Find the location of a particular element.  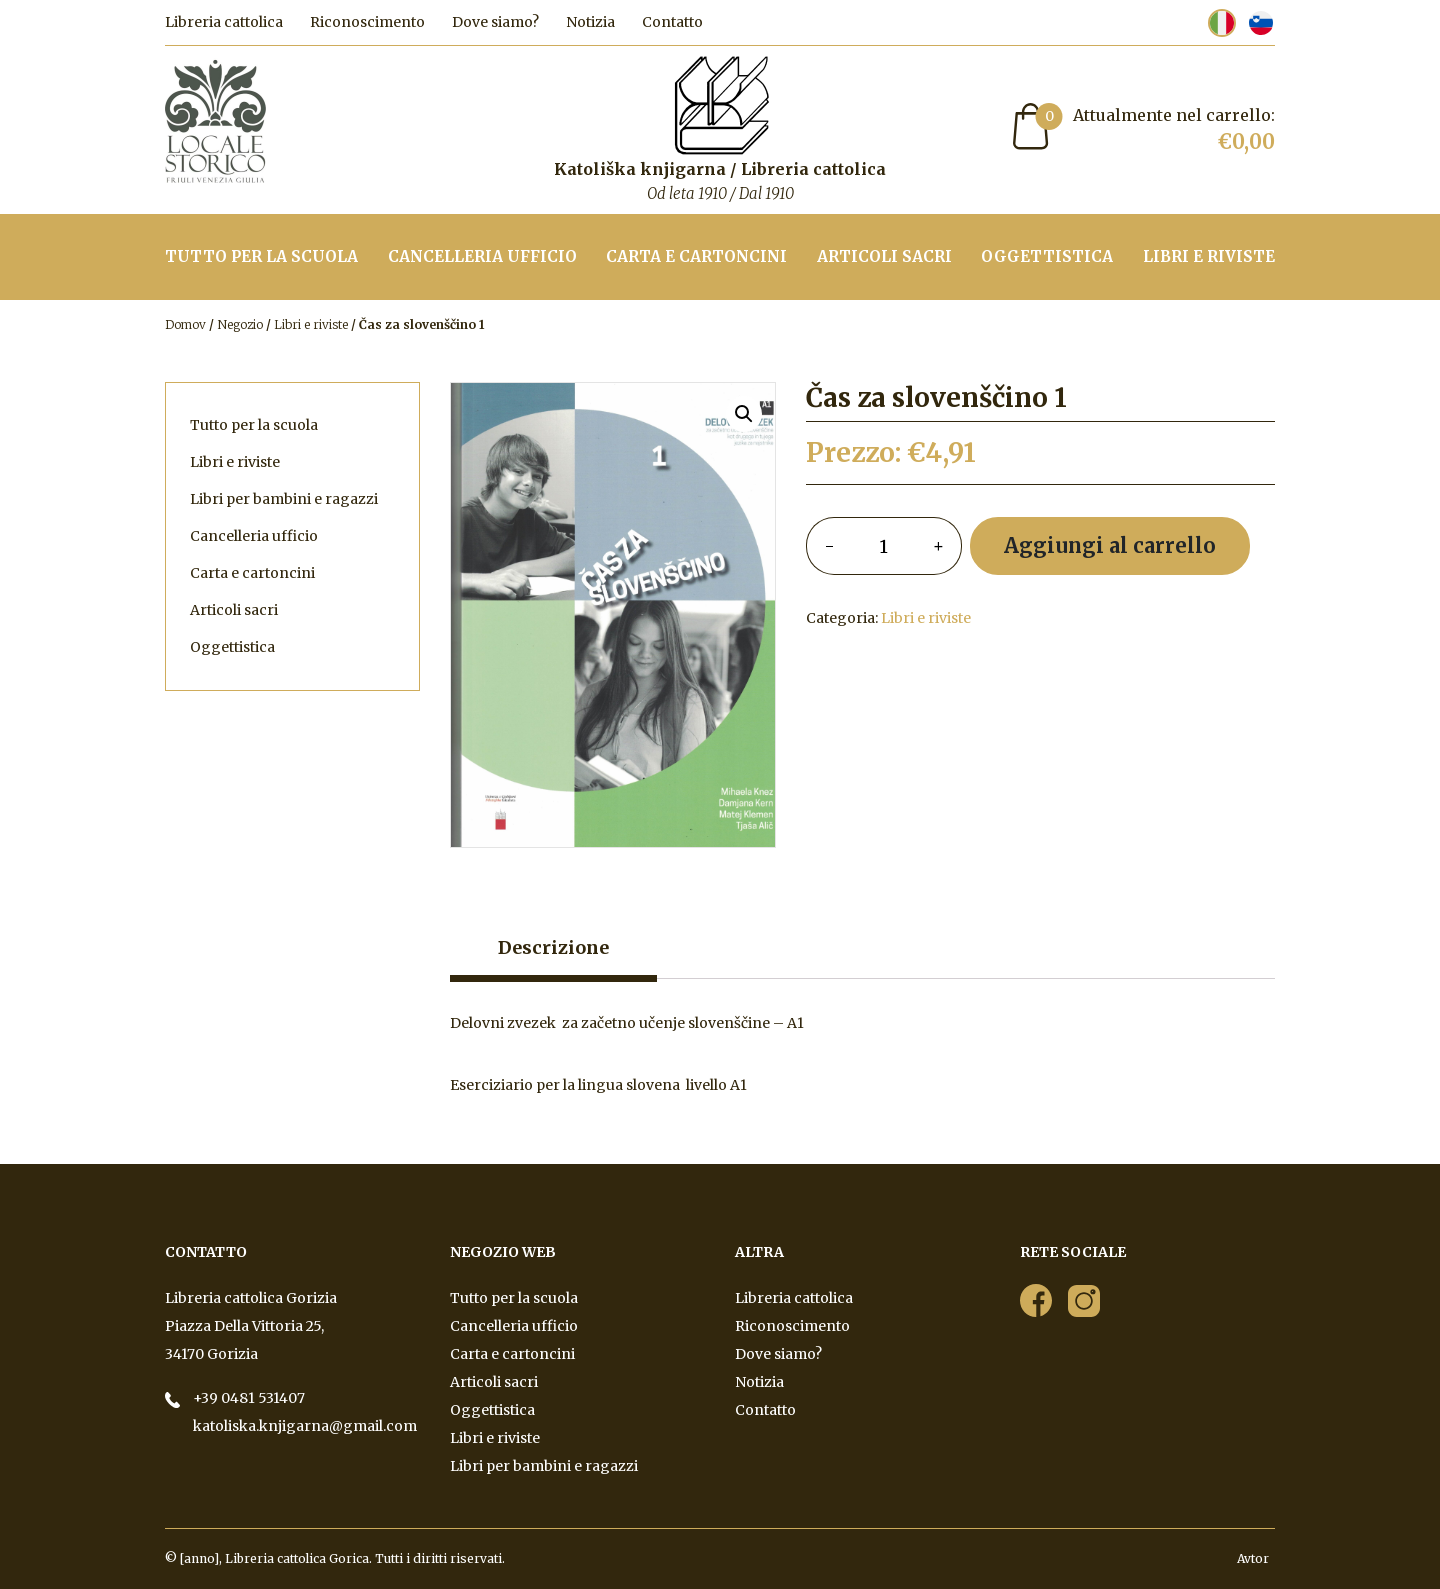

Contatto is located at coordinates (672, 22).